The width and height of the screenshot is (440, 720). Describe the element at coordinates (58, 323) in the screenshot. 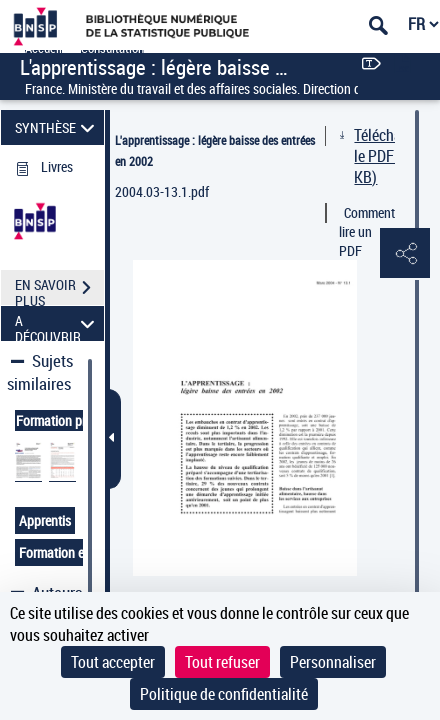

I see `A DÉCOUVRIR` at that location.